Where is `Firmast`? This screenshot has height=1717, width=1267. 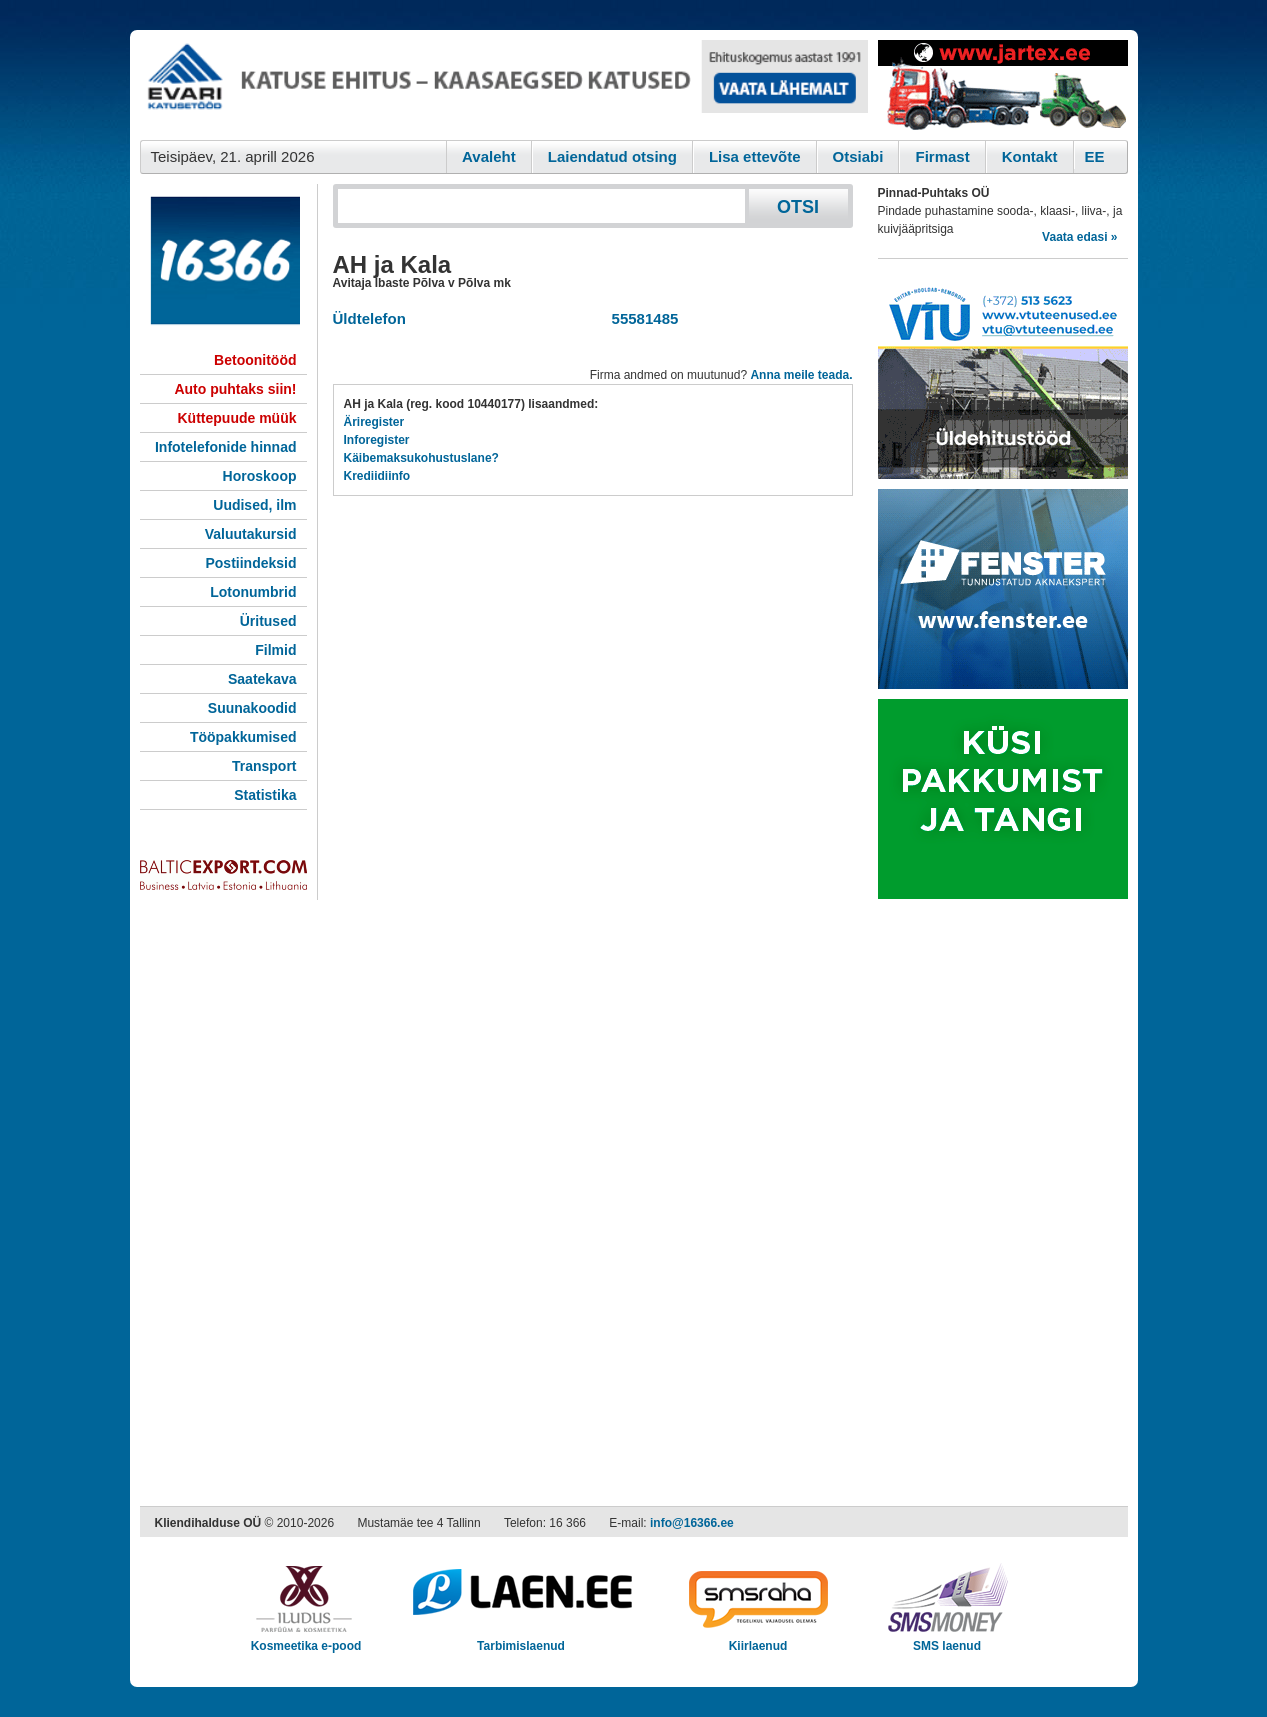
Firmast is located at coordinates (942, 156).